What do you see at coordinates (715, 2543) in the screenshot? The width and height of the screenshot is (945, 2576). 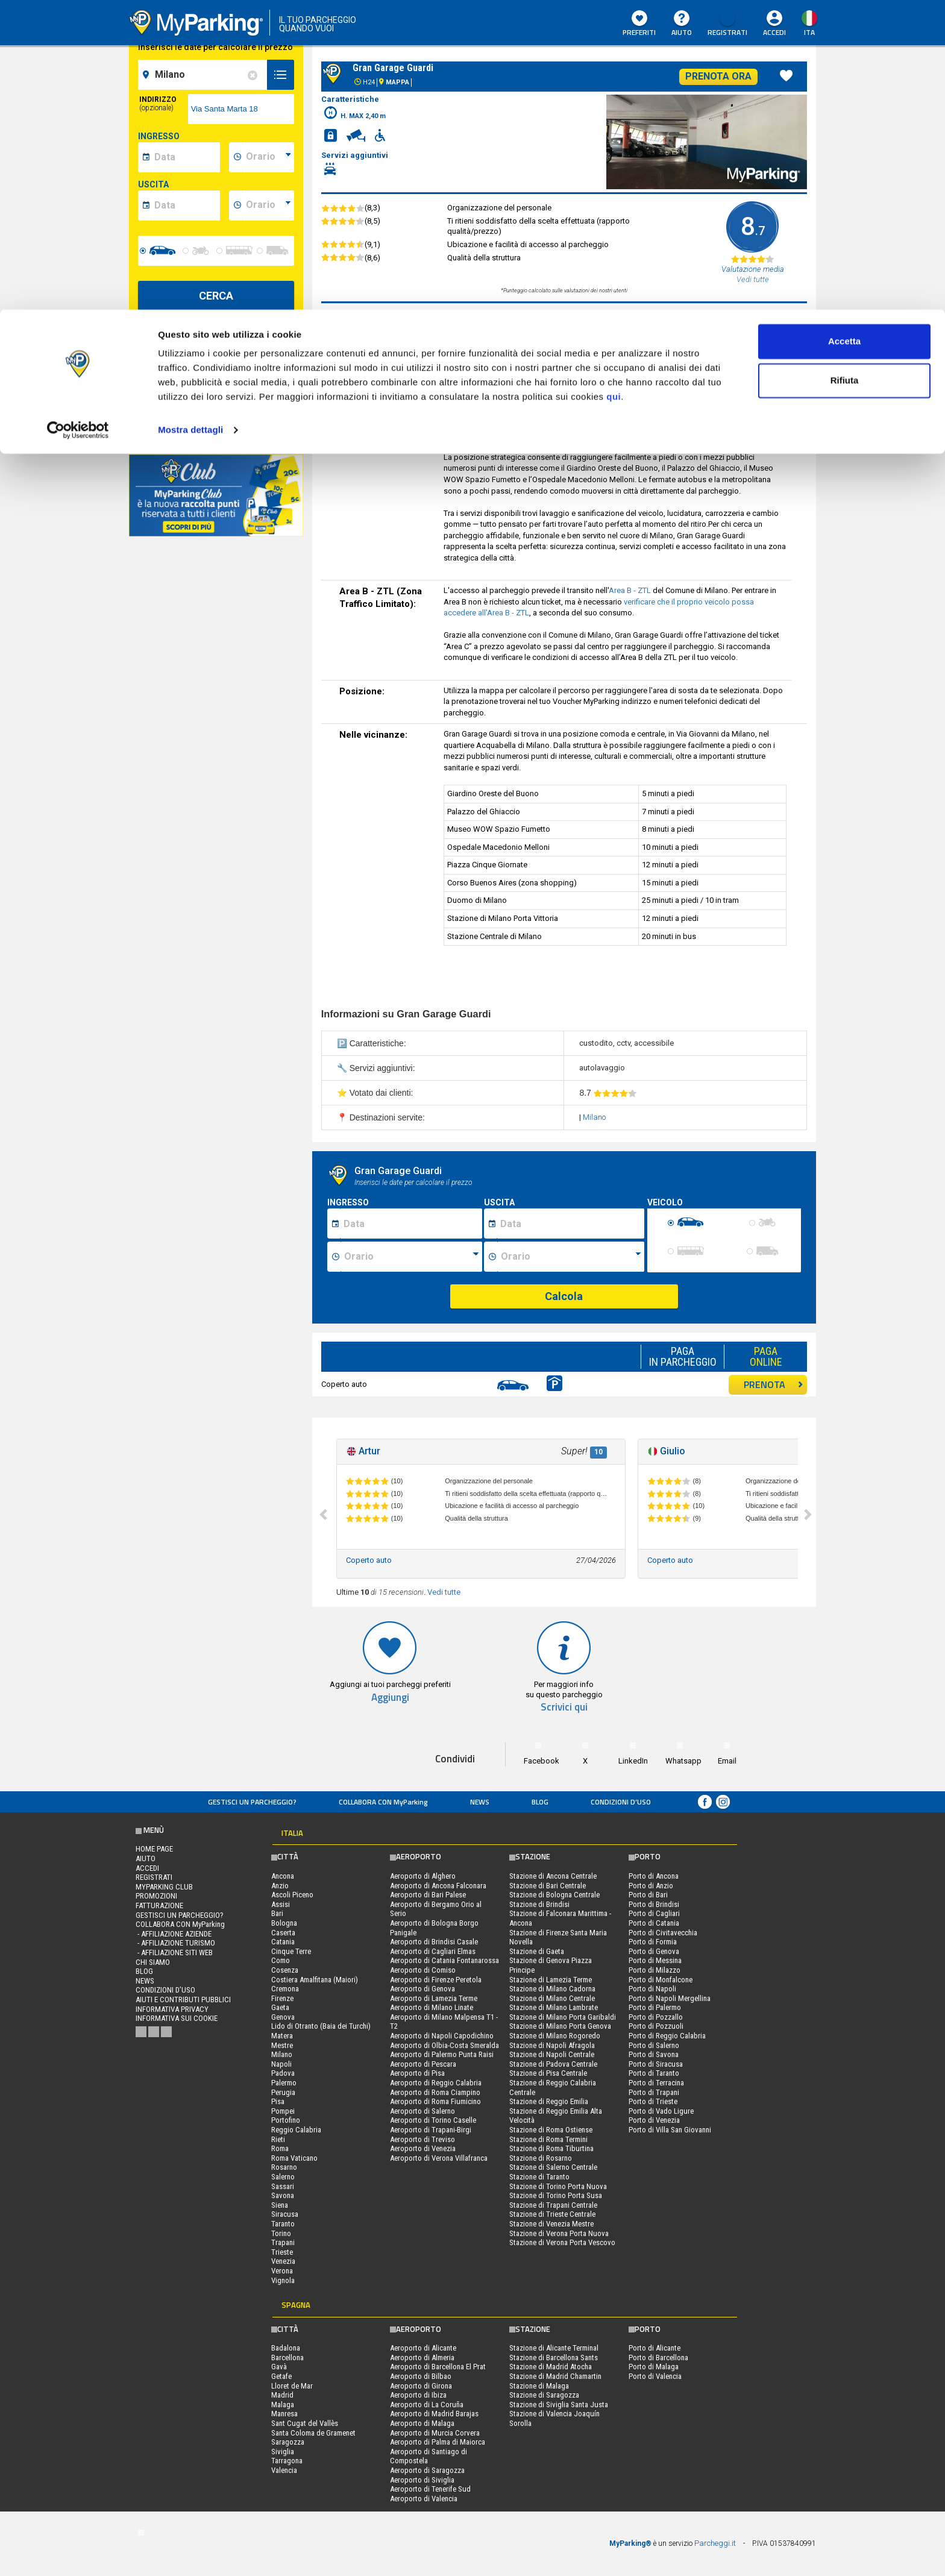 I see `Parcheggi.it` at bounding box center [715, 2543].